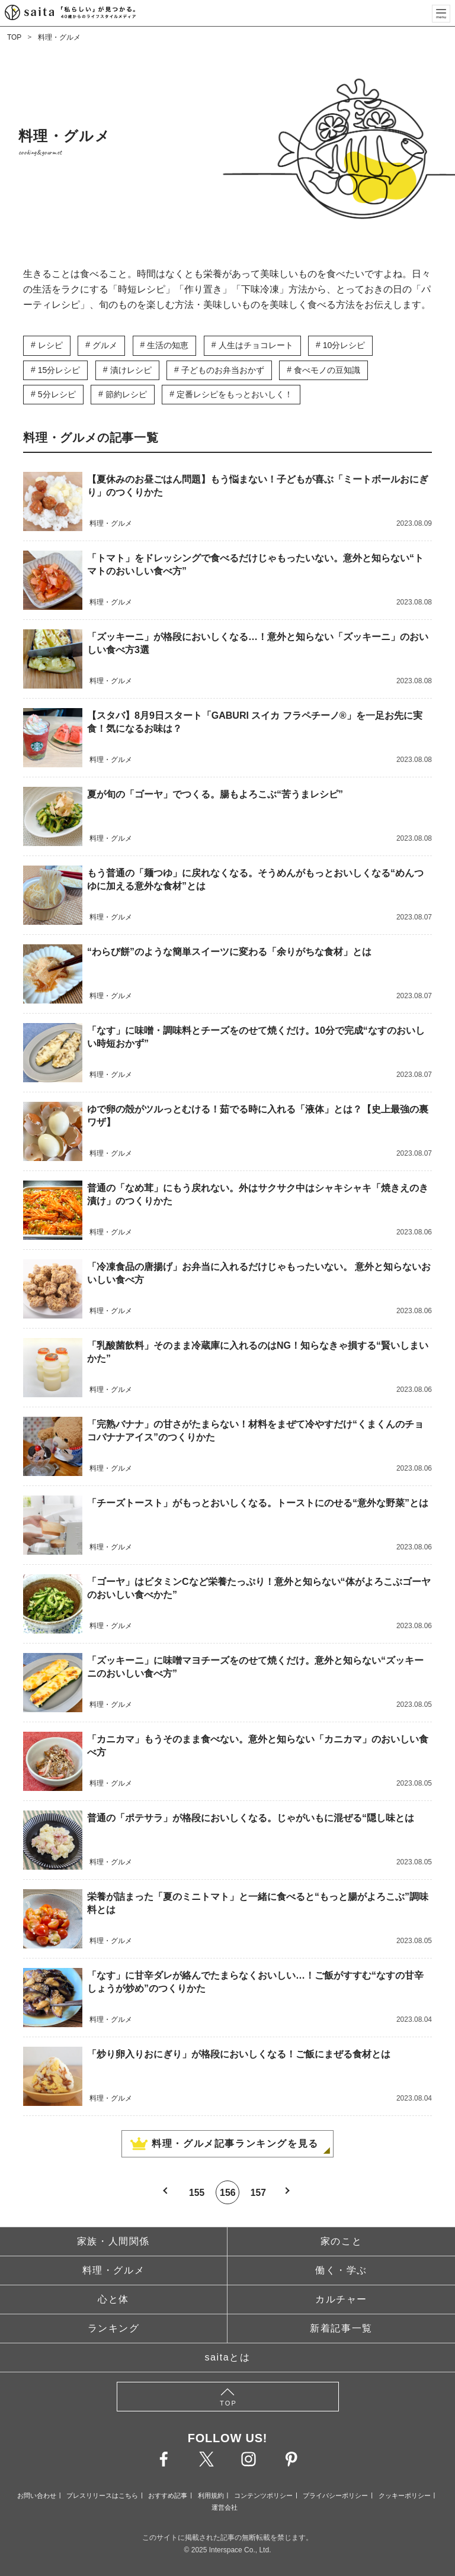 Image resolution: width=455 pixels, height=2576 pixels. What do you see at coordinates (196, 2192) in the screenshot?
I see `155` at bounding box center [196, 2192].